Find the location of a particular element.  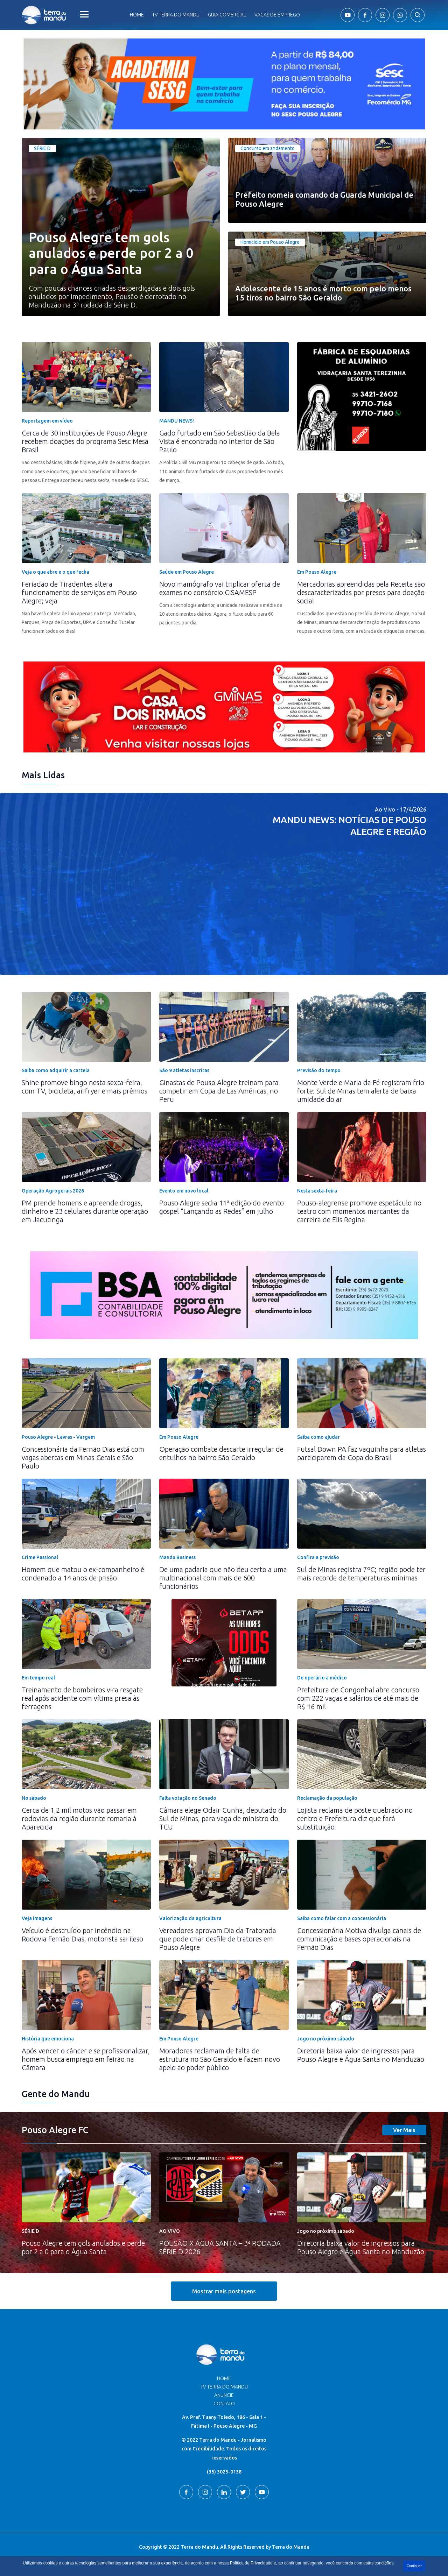

Feriadão de Tiradentes altera funcionamento de serviços em Pouso Alegre; veja is located at coordinates (79, 592).